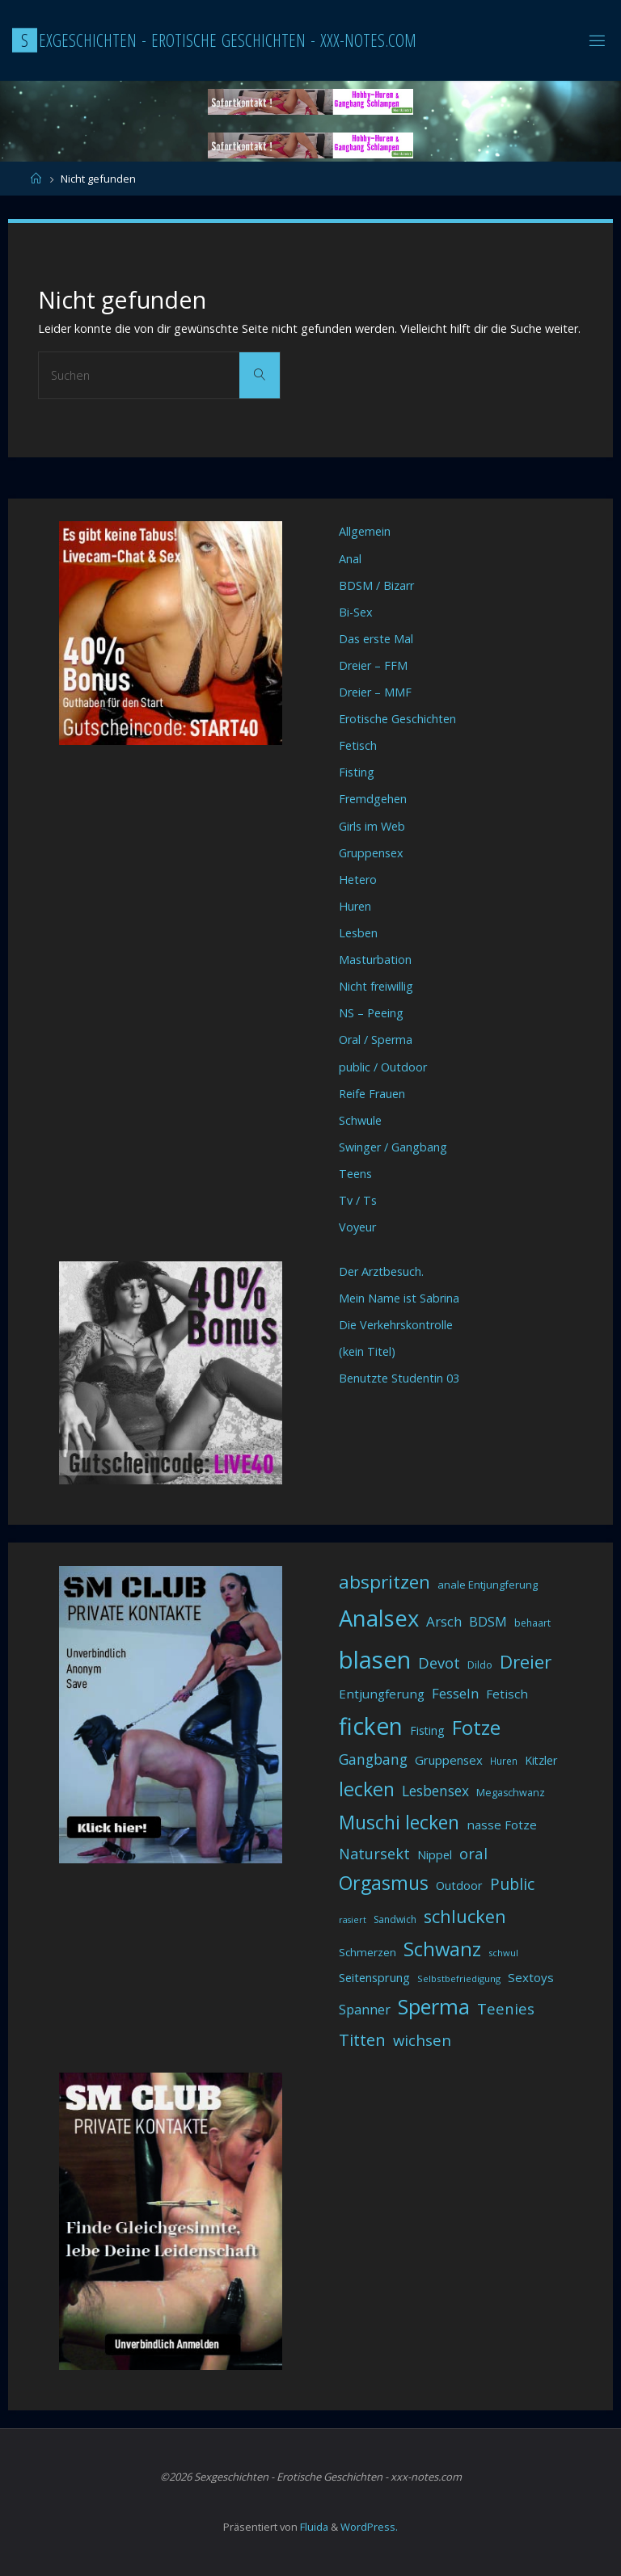  I want to click on Tv / Ts, so click(358, 1200).